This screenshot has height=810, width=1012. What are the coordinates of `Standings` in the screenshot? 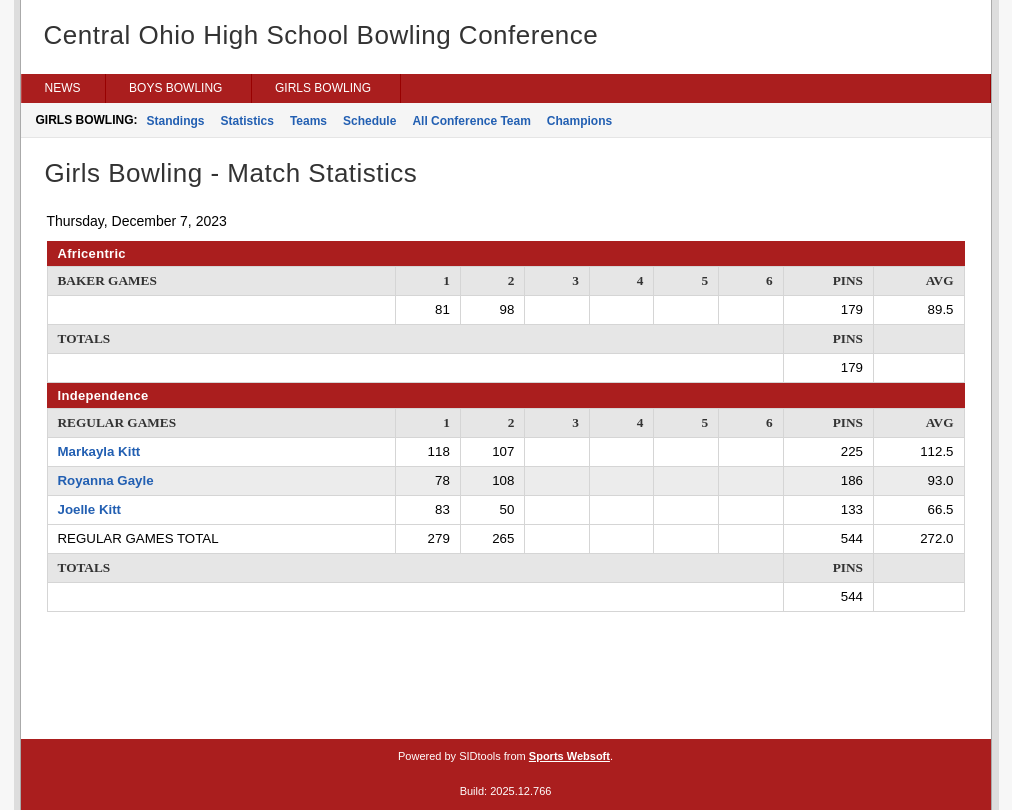 It's located at (176, 121).